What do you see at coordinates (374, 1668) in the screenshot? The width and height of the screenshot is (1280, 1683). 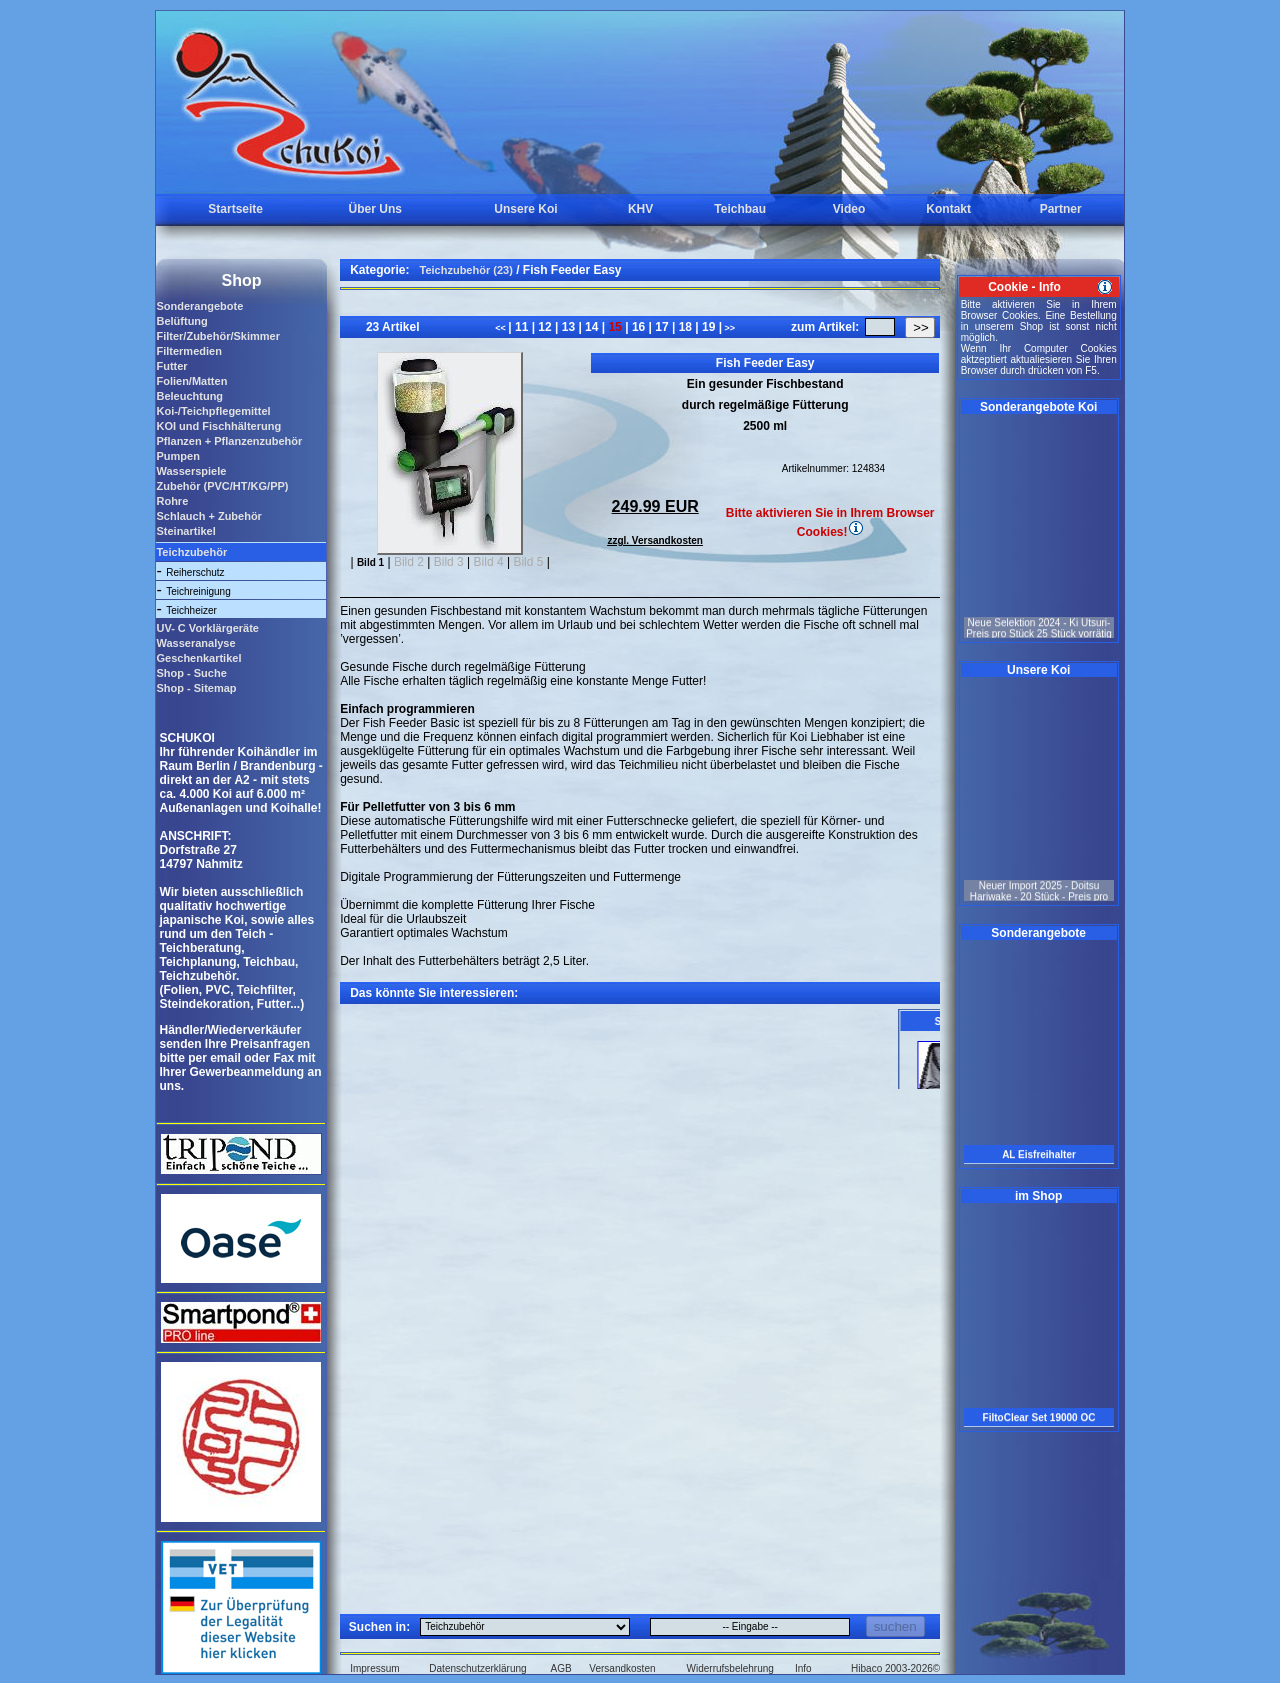 I see `Impressum` at bounding box center [374, 1668].